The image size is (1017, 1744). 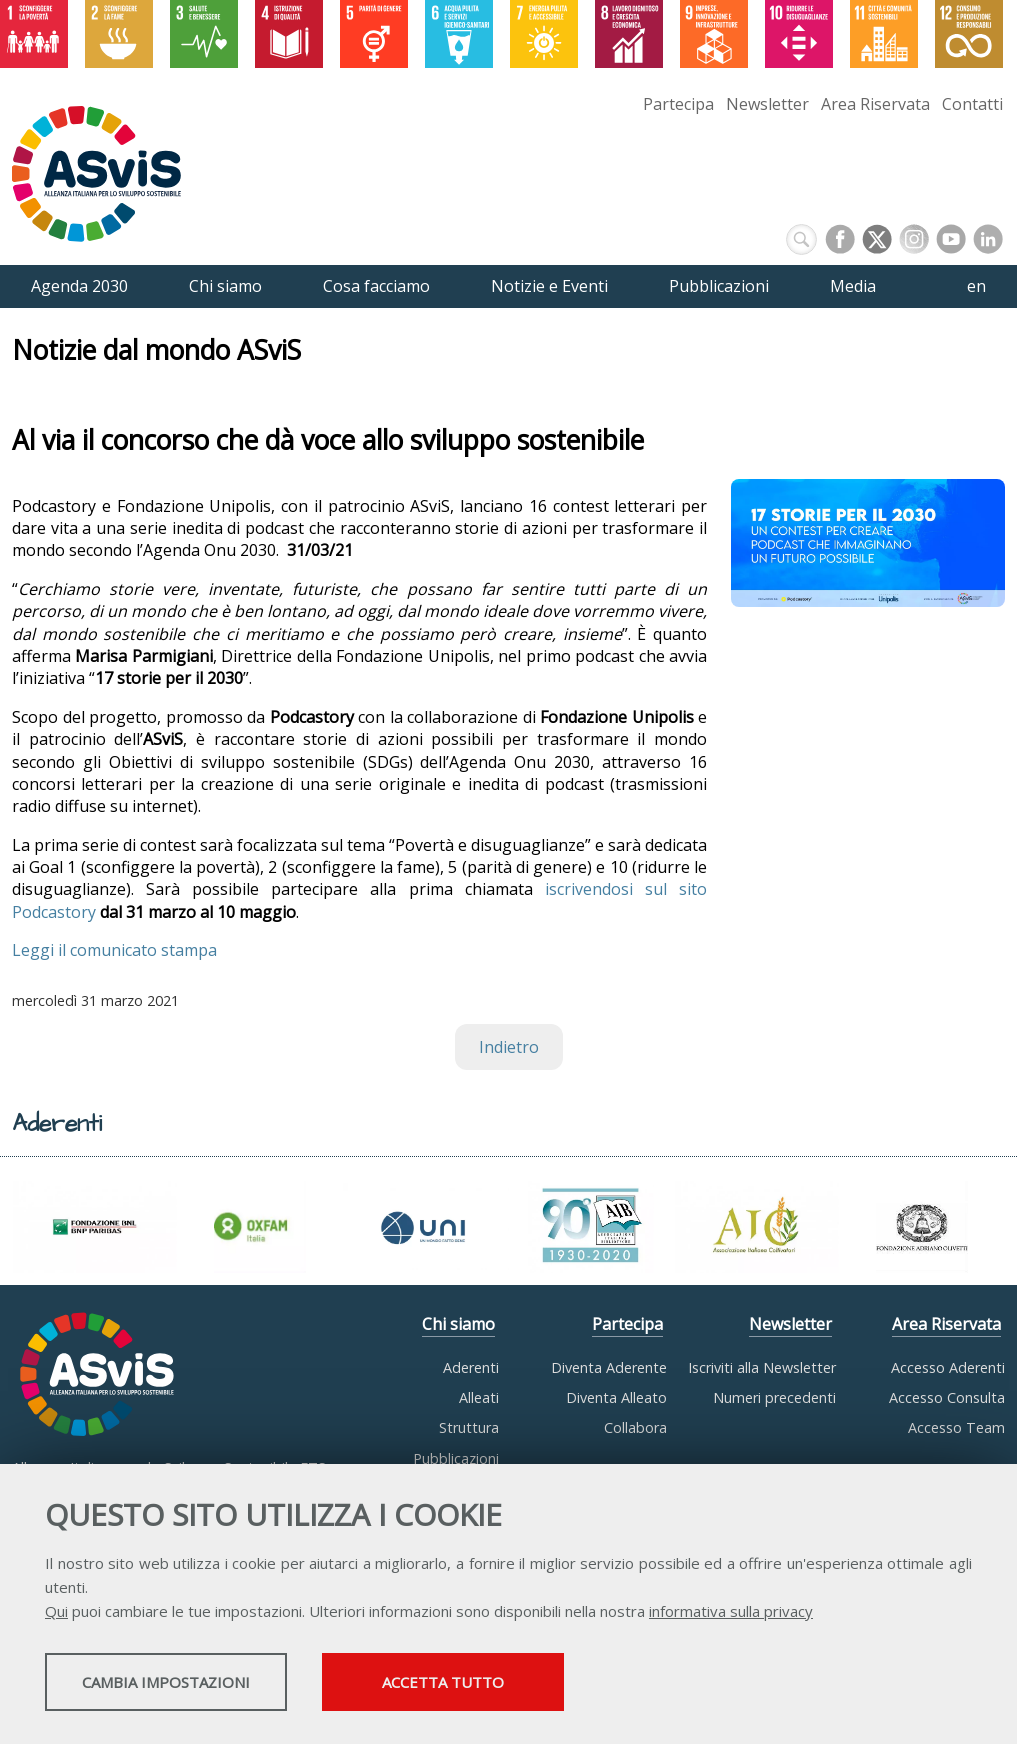 I want to click on Area Riservata, so click(x=875, y=104).